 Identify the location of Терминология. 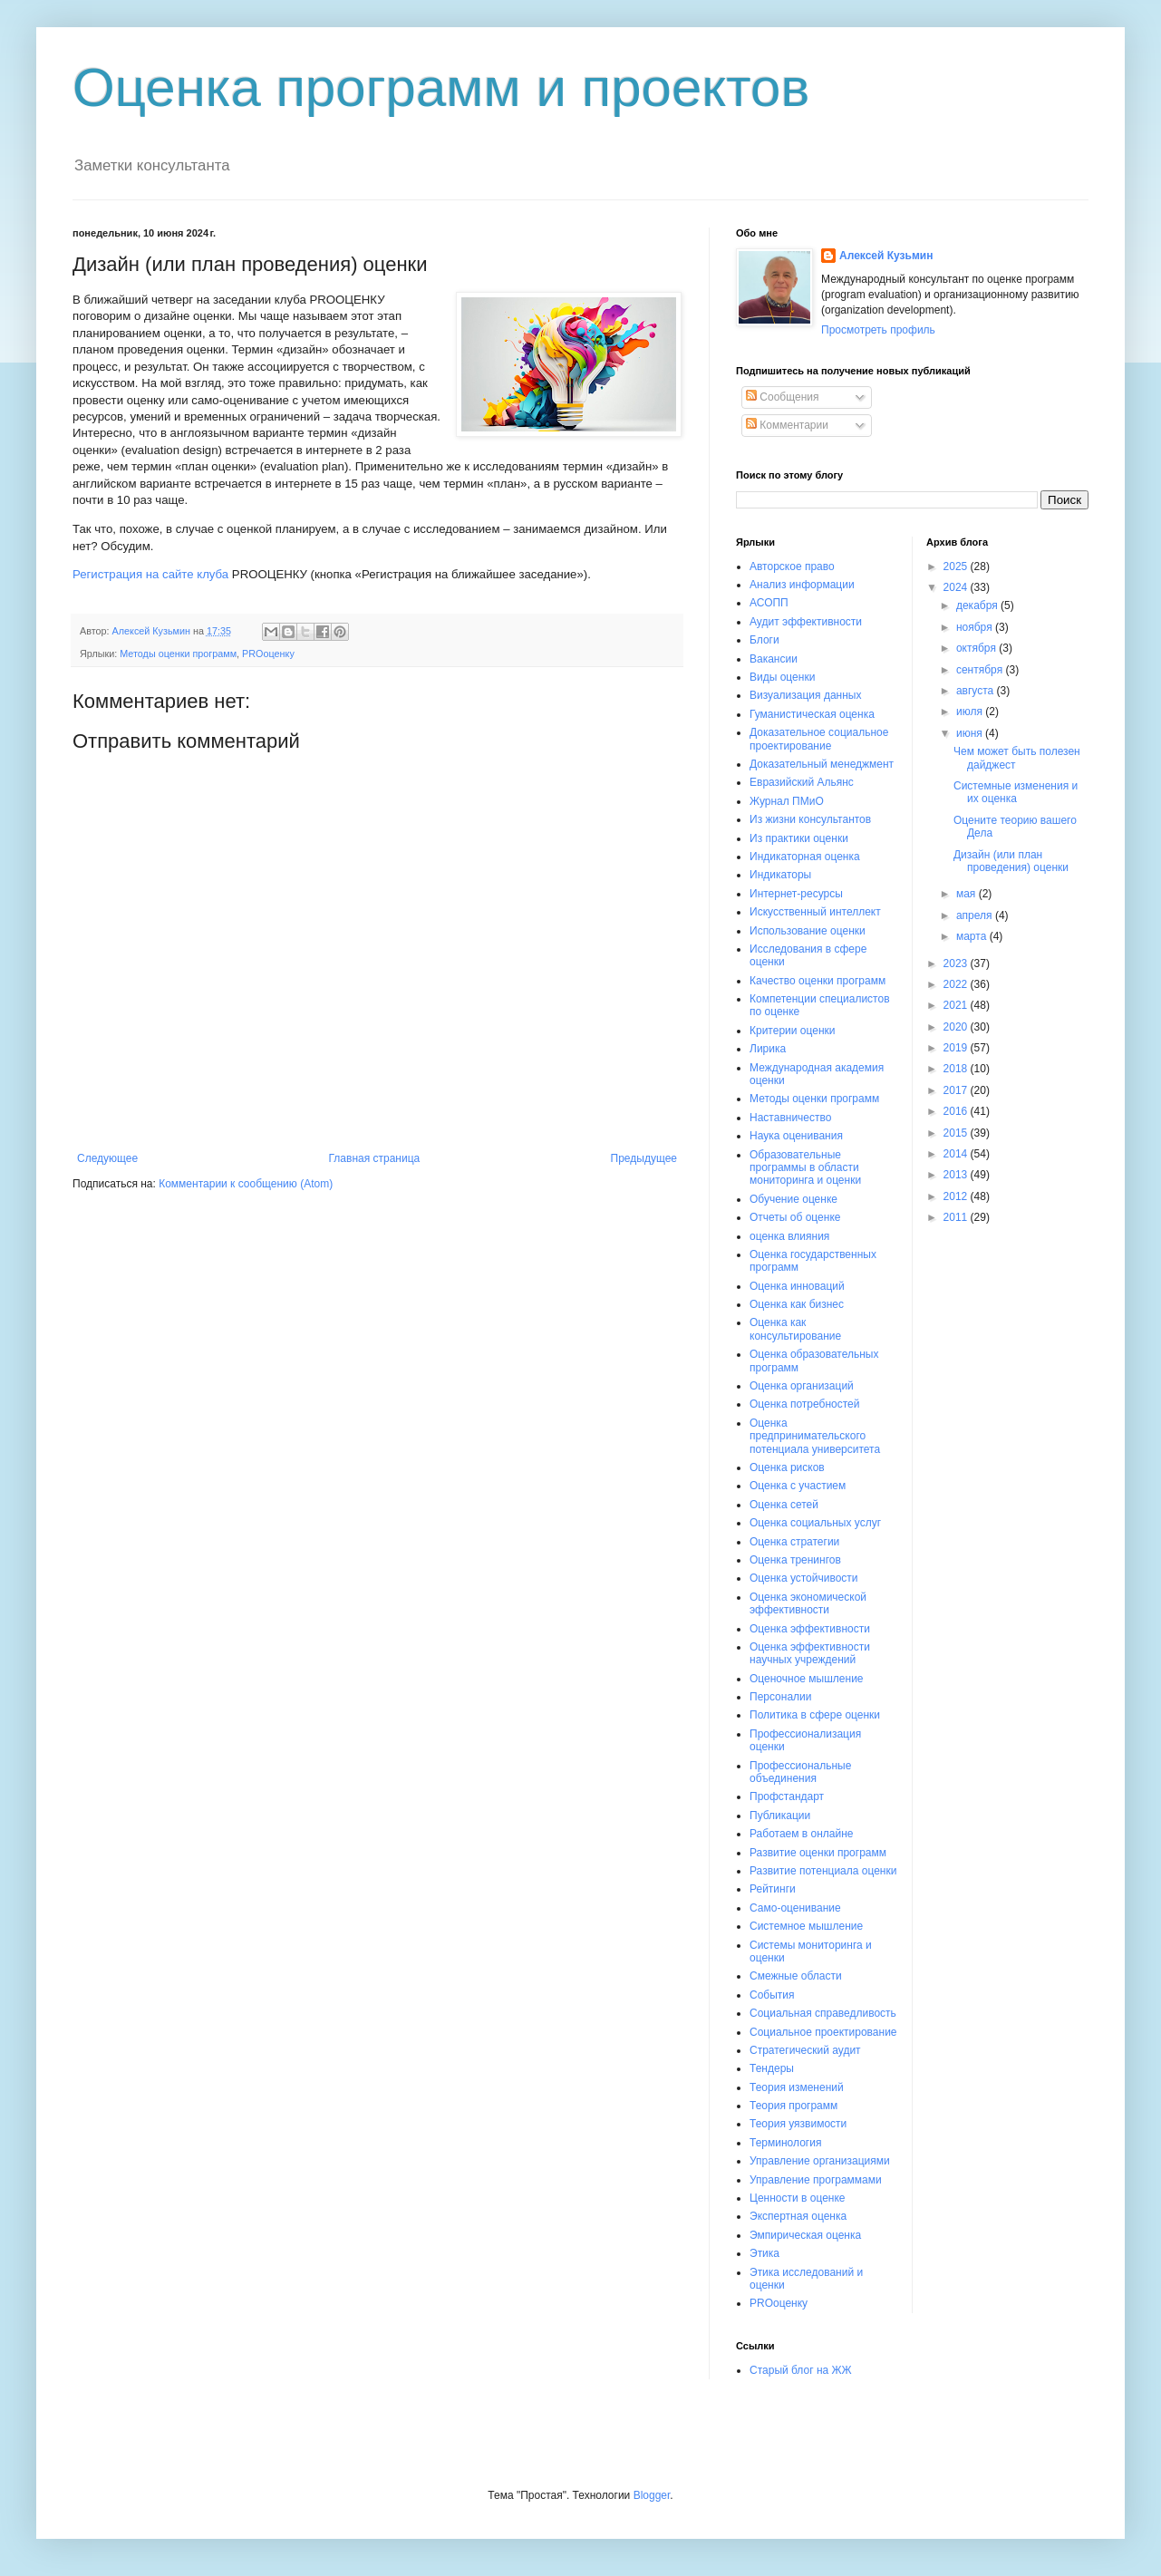
(785, 2142).